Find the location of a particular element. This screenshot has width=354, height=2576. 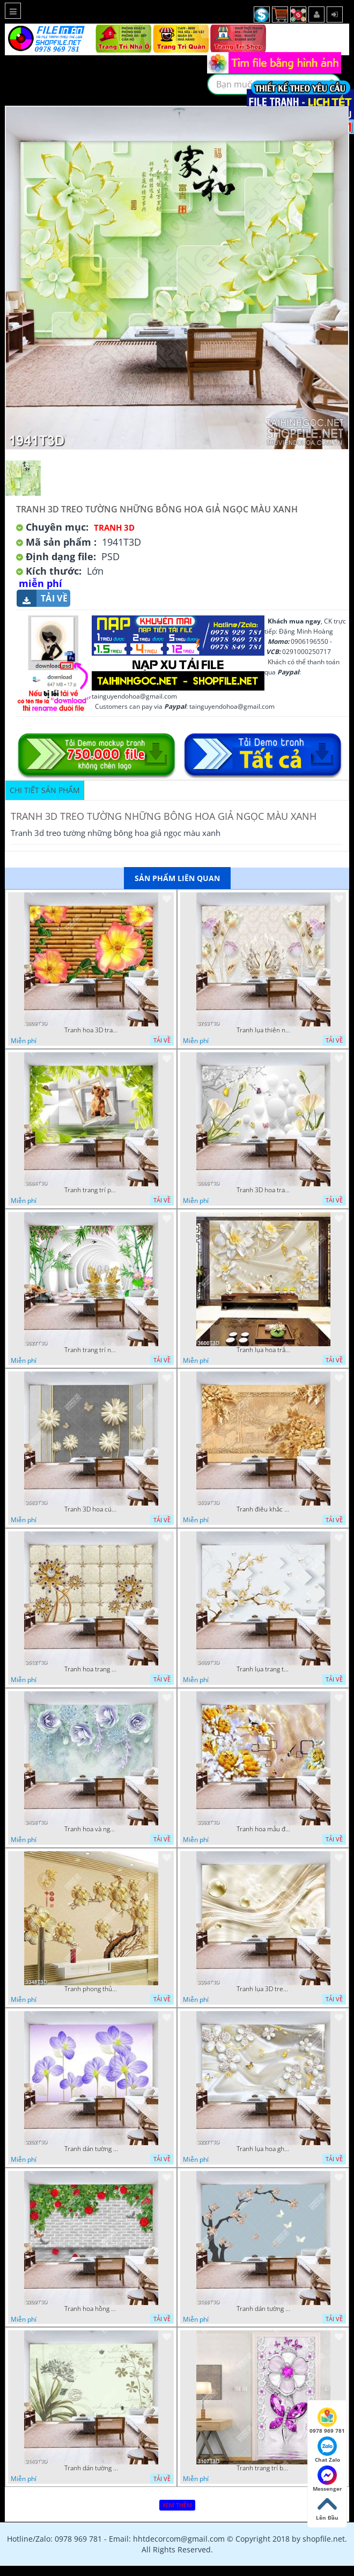

Messenger is located at coordinates (327, 2478).